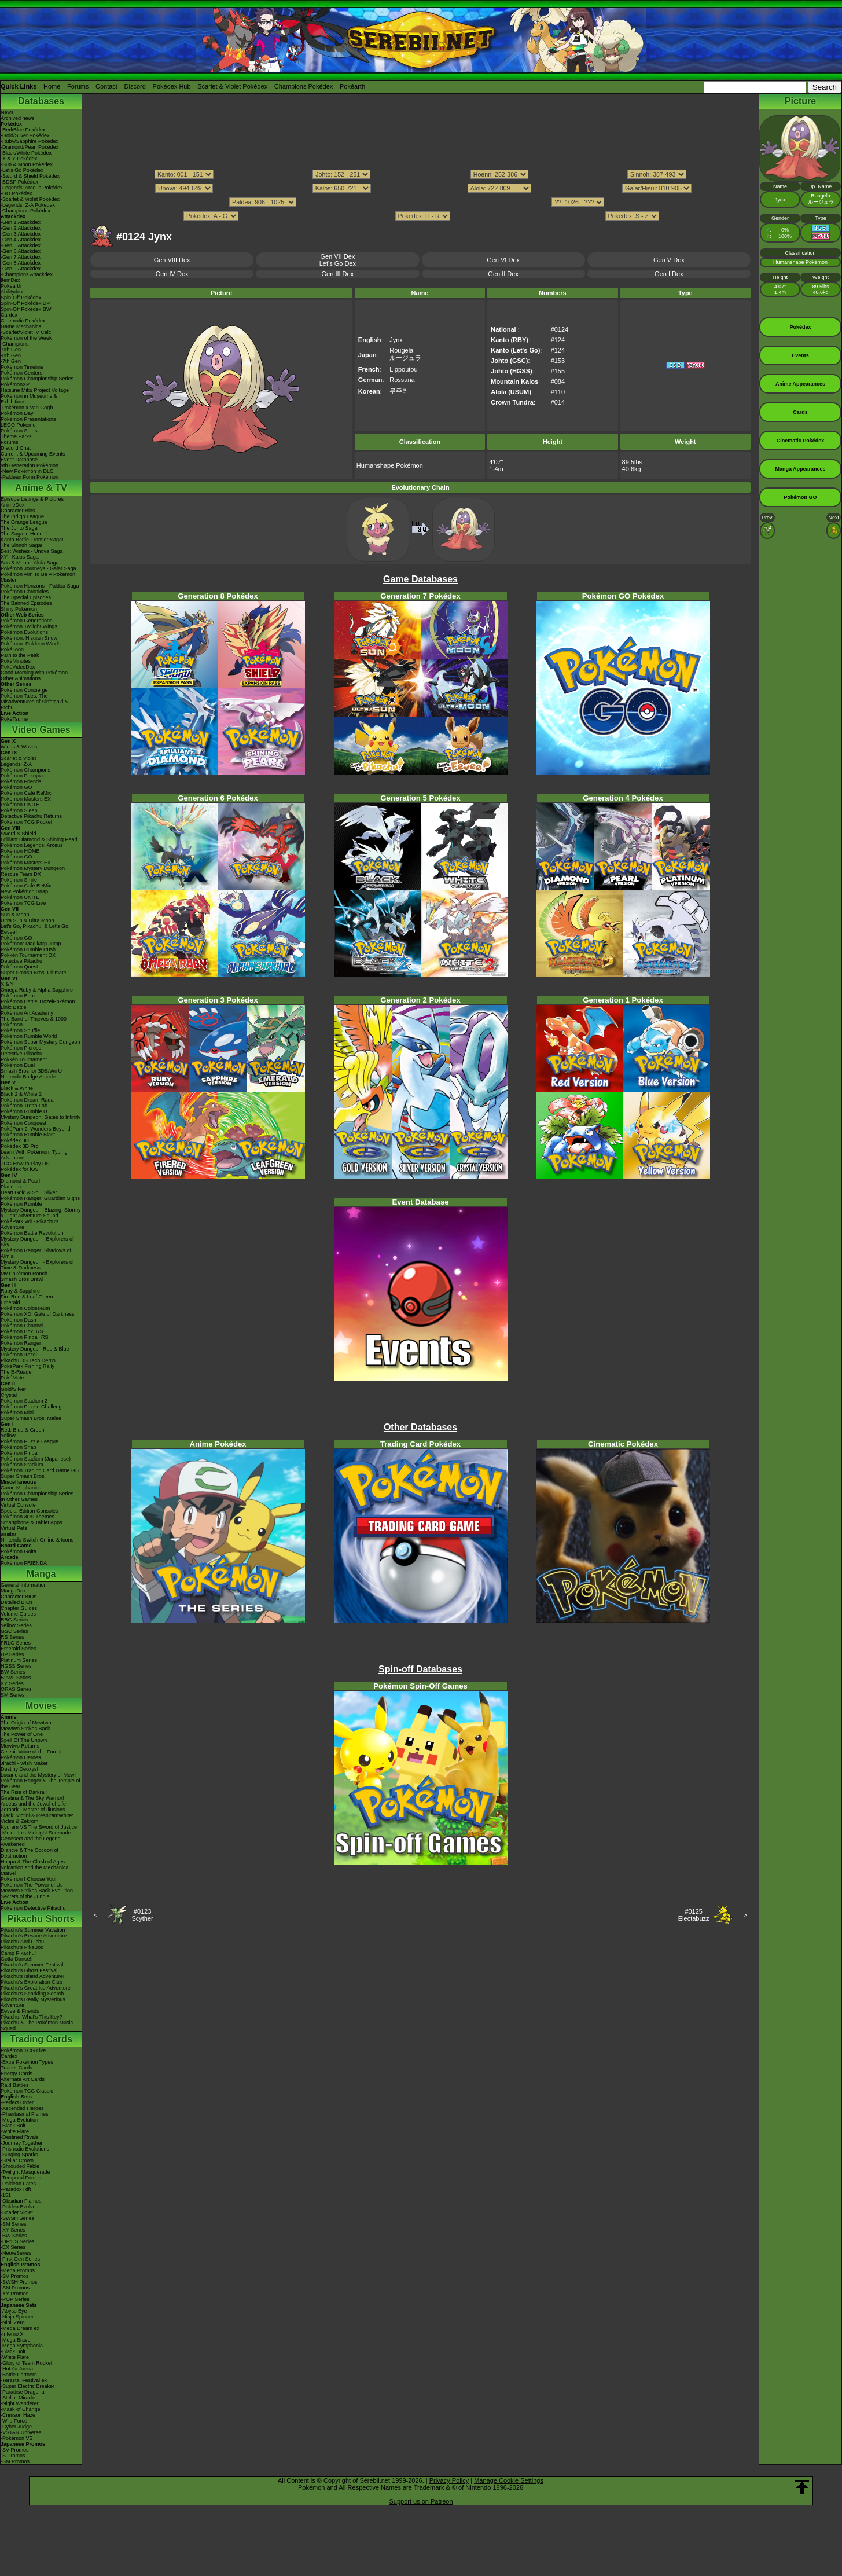  I want to click on Black 2 & White 2, so click(21, 1094).